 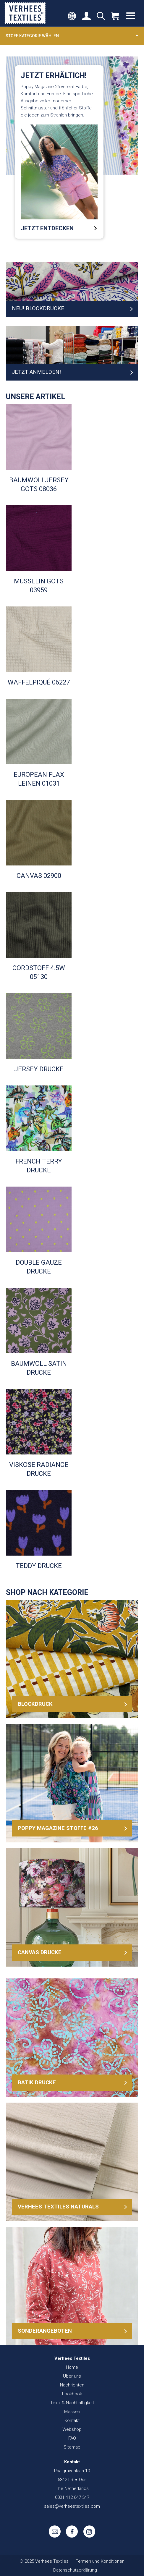 I want to click on Nachrichten, so click(x=72, y=2385).